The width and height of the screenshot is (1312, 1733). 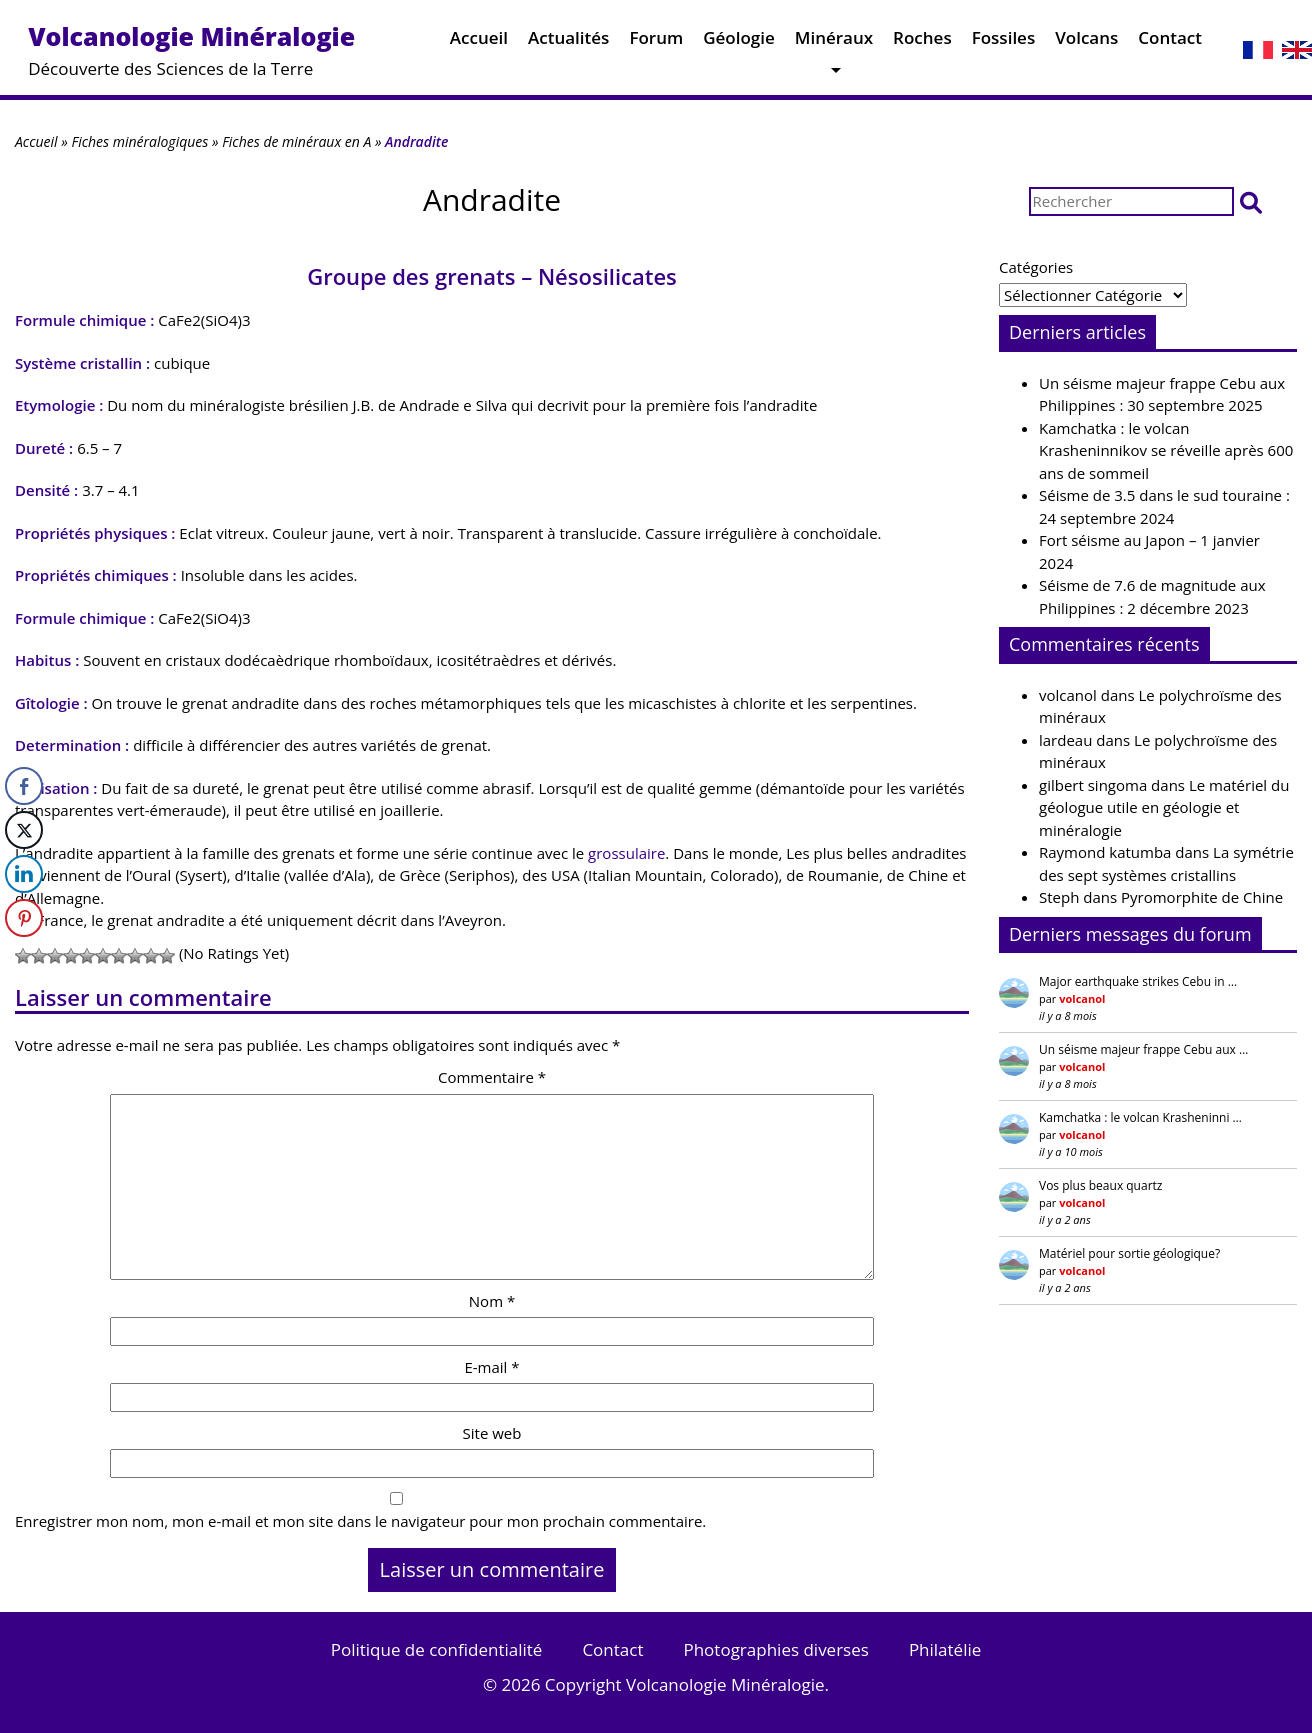 I want to click on Matériel pour sortie géologique?, so click(x=1129, y=1253).